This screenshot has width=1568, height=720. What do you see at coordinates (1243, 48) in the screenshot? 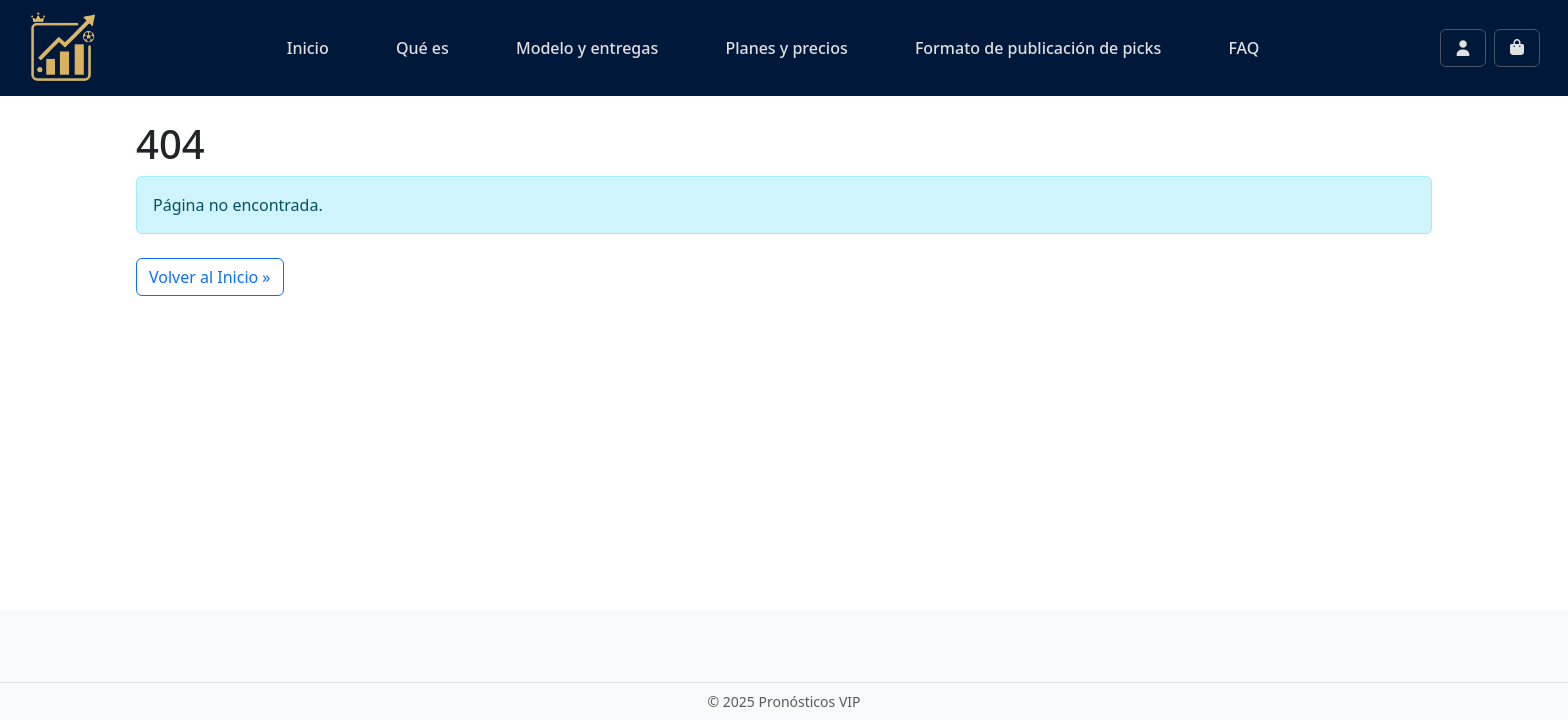
I see `FAQ` at bounding box center [1243, 48].